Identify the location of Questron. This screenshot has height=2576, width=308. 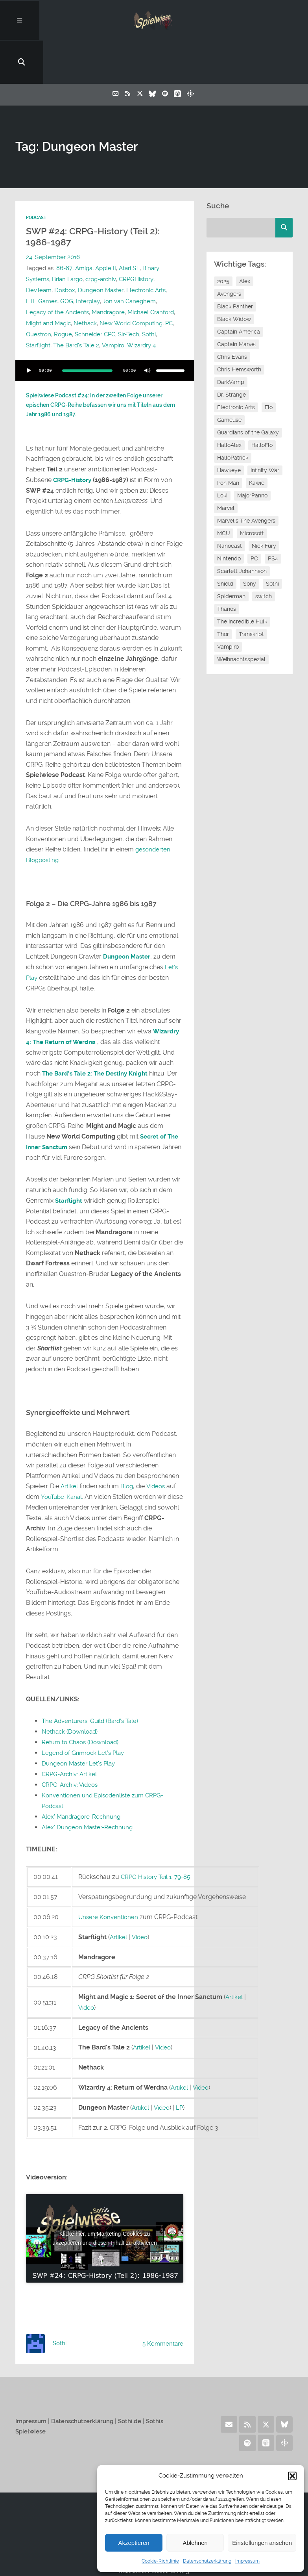
(38, 293).